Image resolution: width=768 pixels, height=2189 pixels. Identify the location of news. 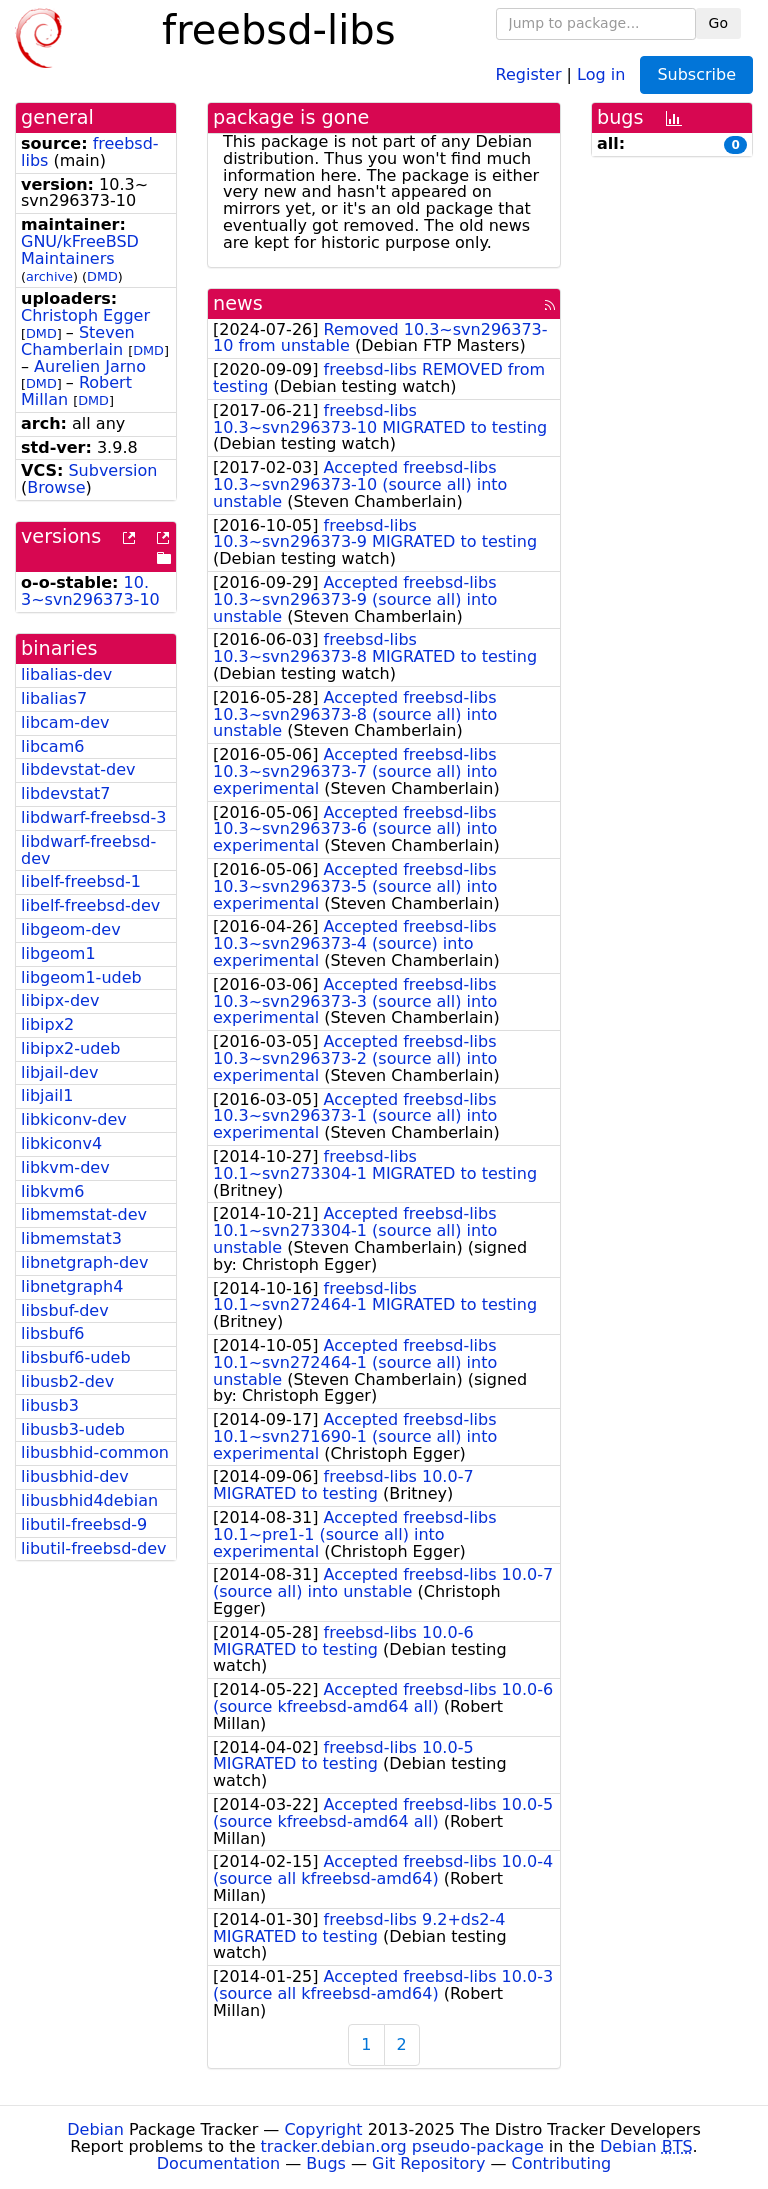
(238, 303).